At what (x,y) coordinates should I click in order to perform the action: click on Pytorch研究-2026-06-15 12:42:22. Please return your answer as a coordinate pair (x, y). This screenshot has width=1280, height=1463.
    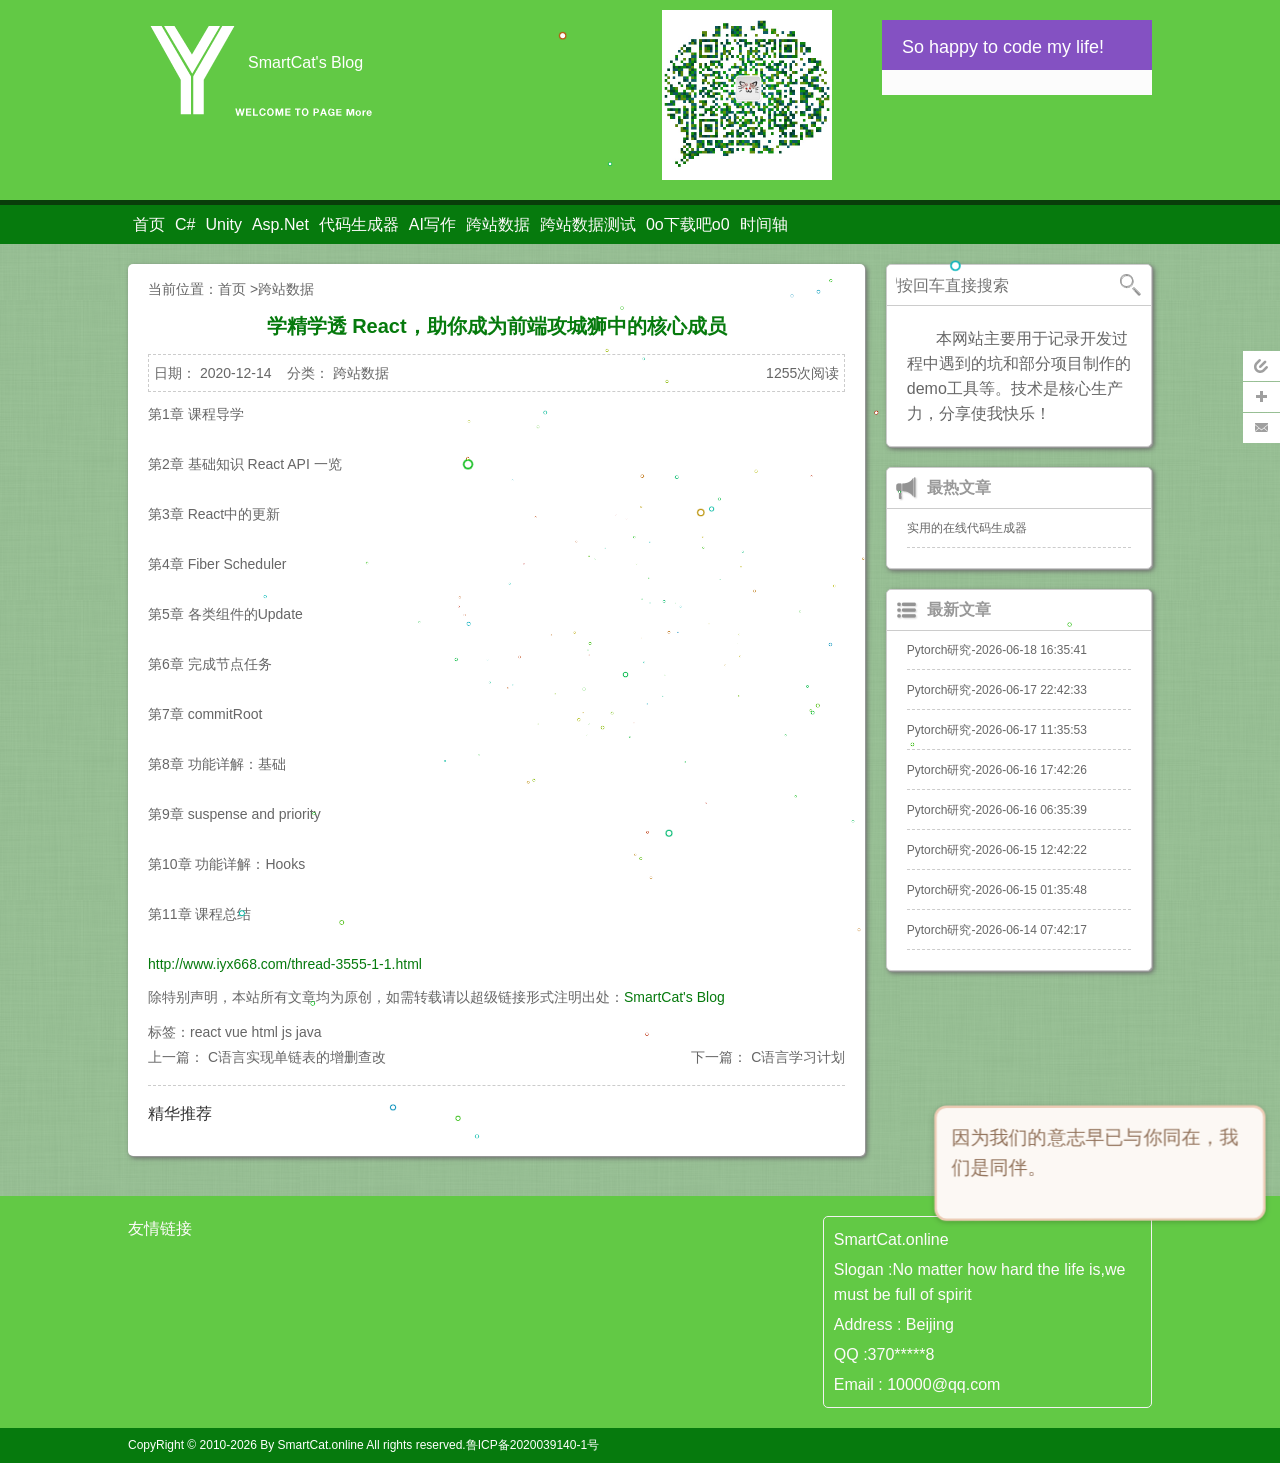
    Looking at the image, I should click on (997, 850).